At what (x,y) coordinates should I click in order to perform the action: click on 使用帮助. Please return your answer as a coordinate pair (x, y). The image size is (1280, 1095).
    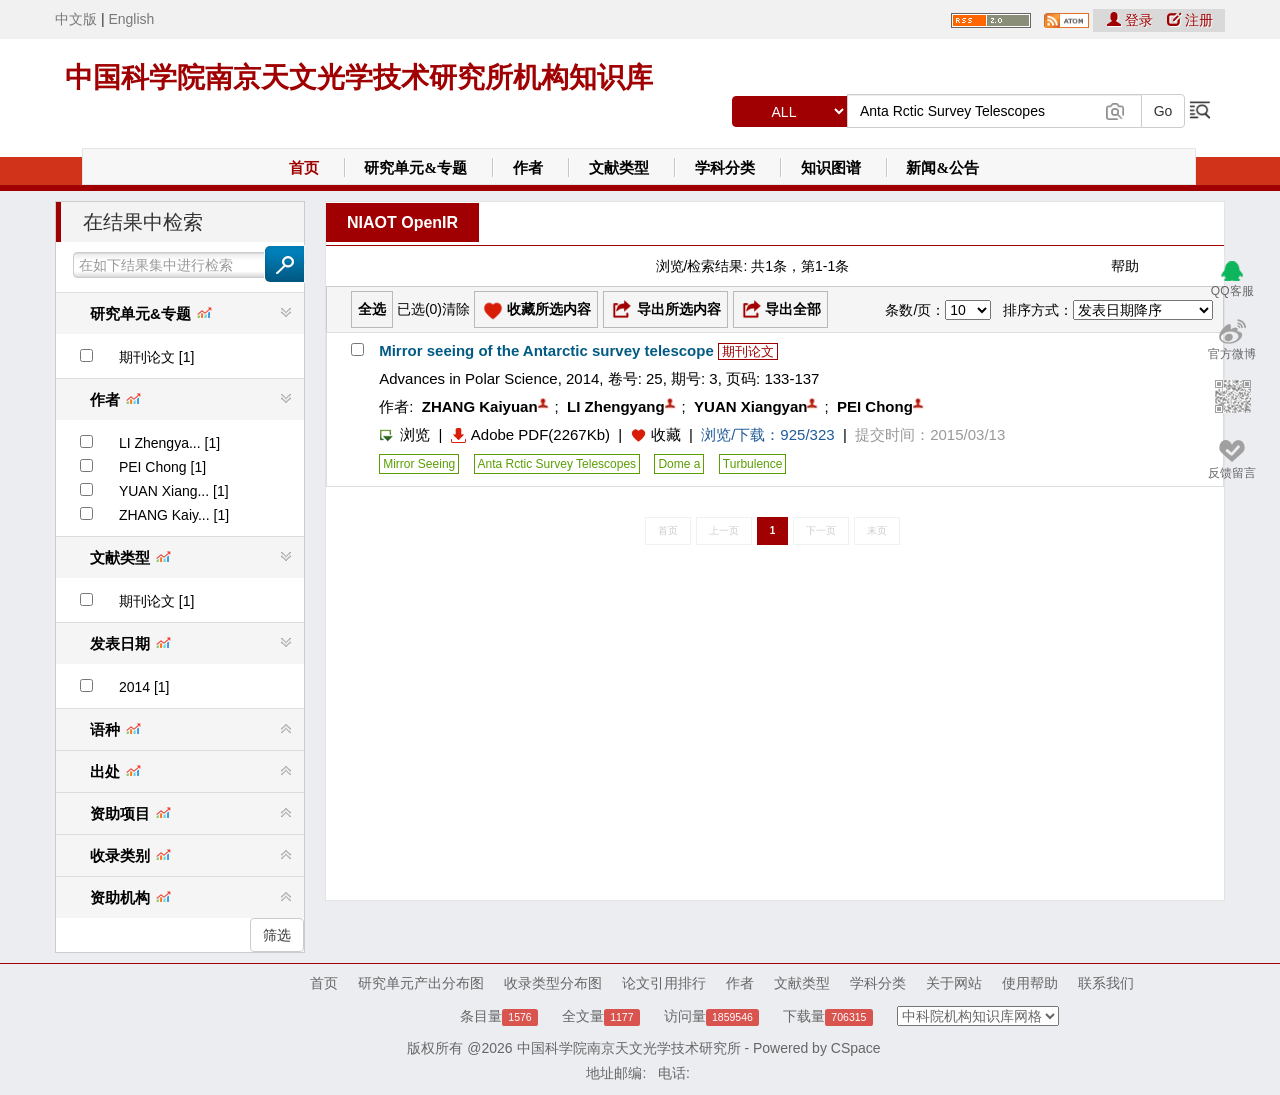
    Looking at the image, I should click on (1030, 983).